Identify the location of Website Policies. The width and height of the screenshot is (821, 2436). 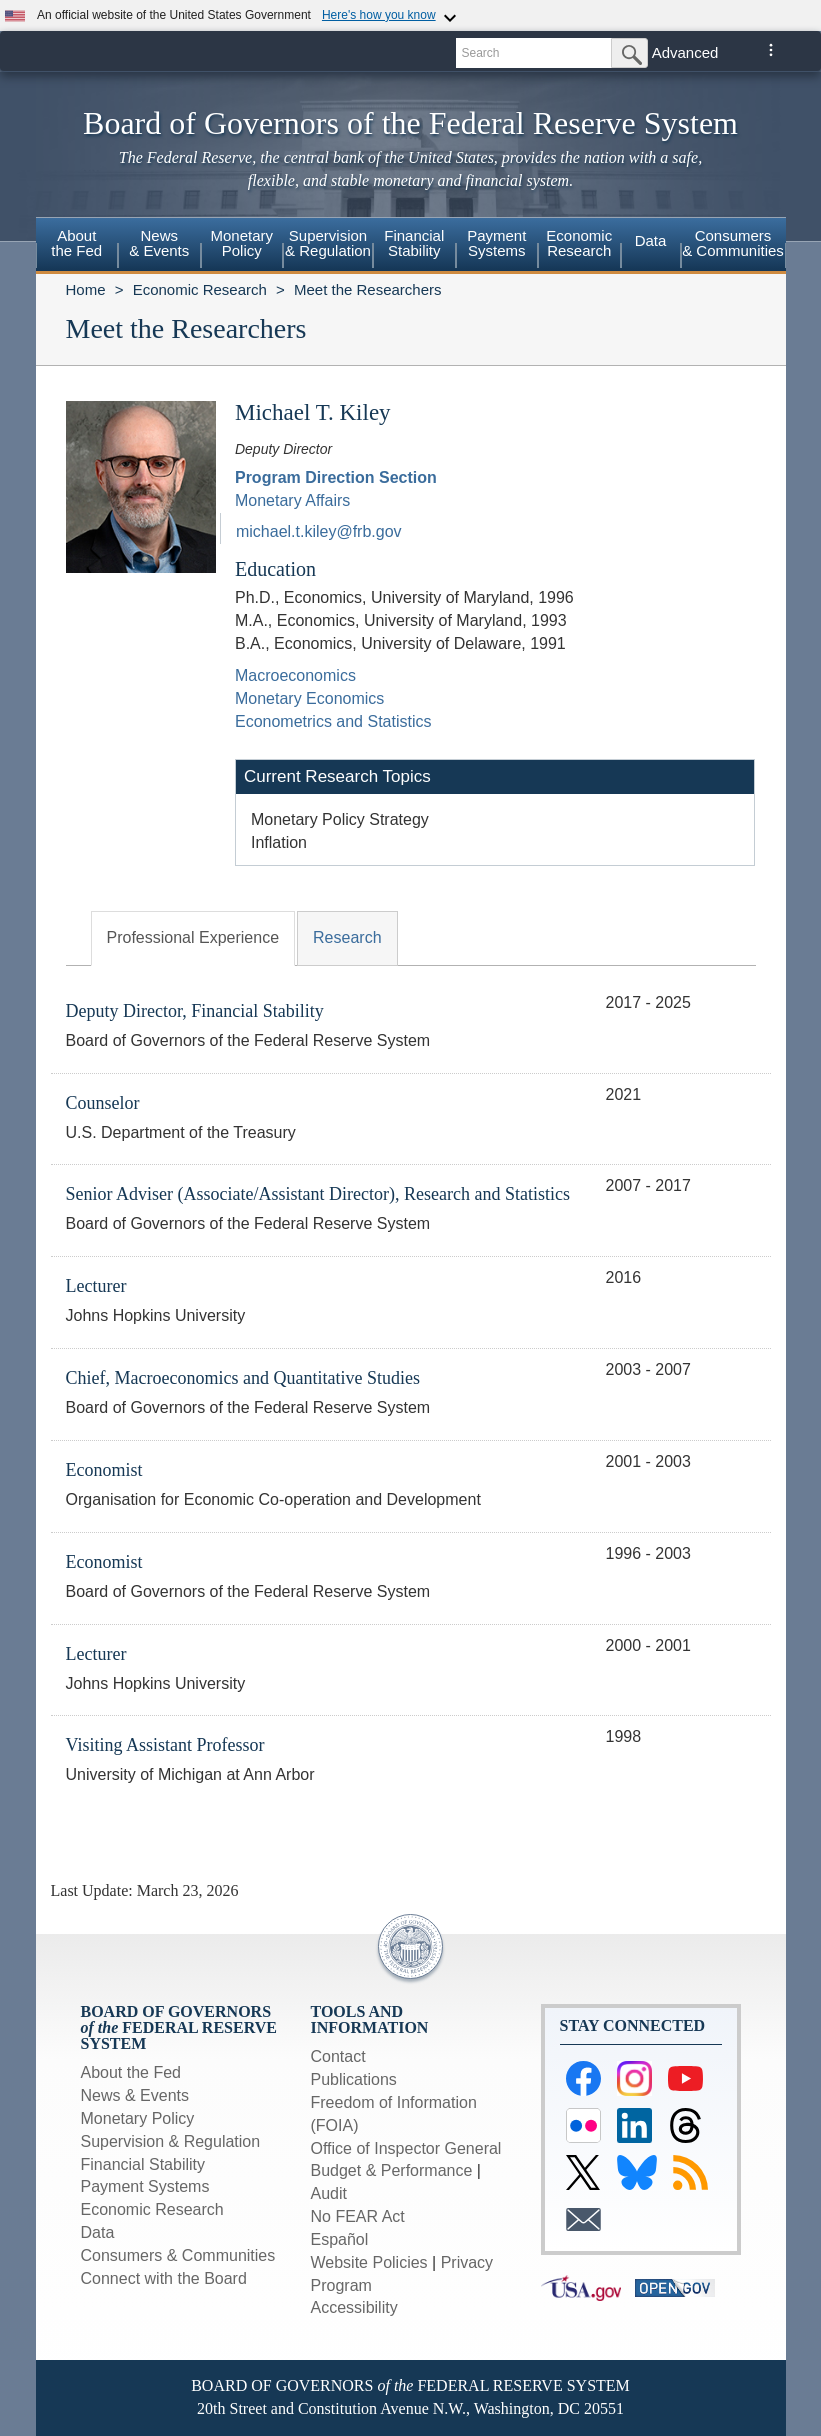
(369, 2262).